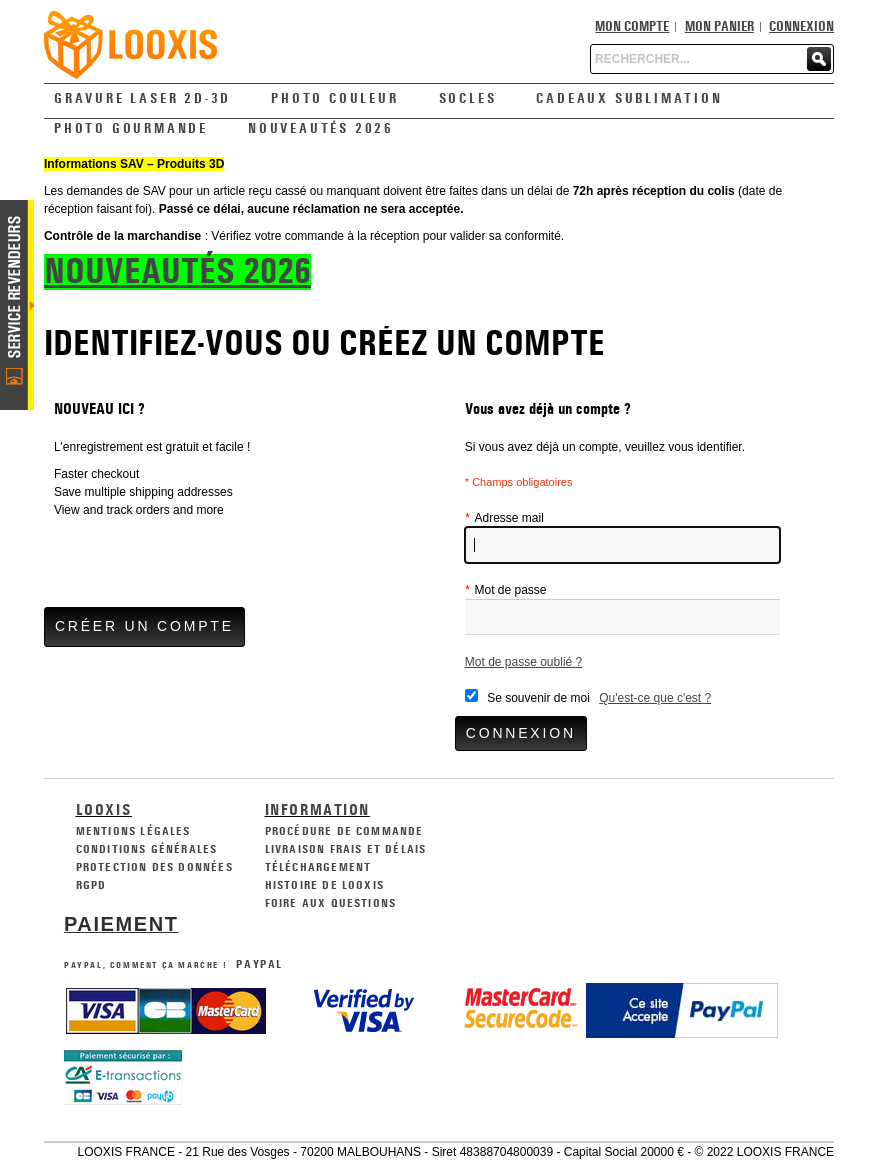 This screenshot has height=1170, width=878. Describe the element at coordinates (719, 27) in the screenshot. I see `Mon panier` at that location.